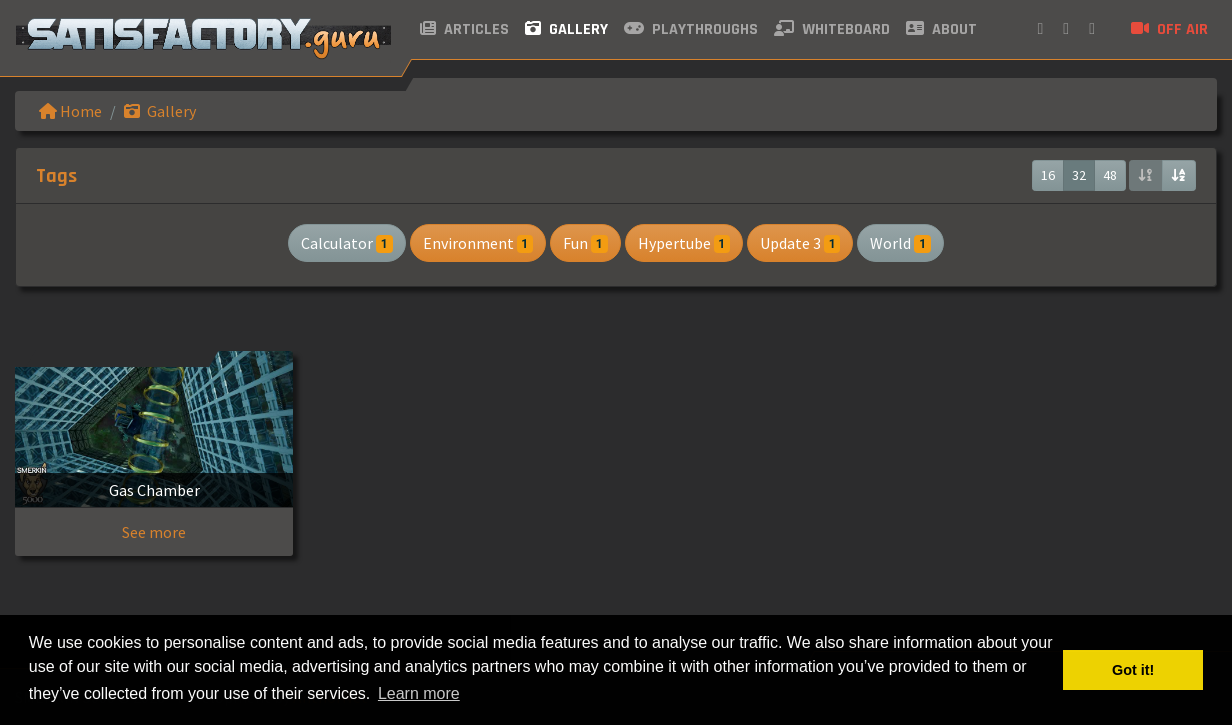 Image resolution: width=1232 pixels, height=725 pixels. What do you see at coordinates (800, 243) in the screenshot?
I see `Update 3` at bounding box center [800, 243].